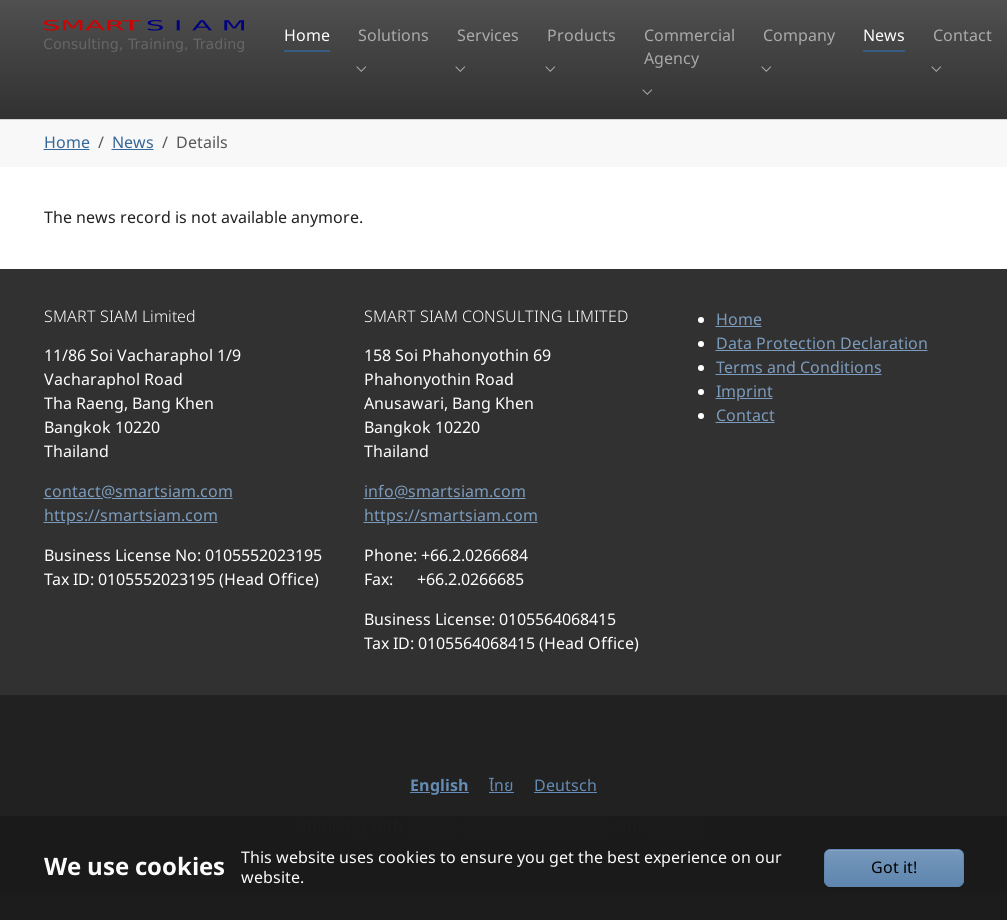  What do you see at coordinates (739, 347) in the screenshot?
I see `Home` at bounding box center [739, 347].